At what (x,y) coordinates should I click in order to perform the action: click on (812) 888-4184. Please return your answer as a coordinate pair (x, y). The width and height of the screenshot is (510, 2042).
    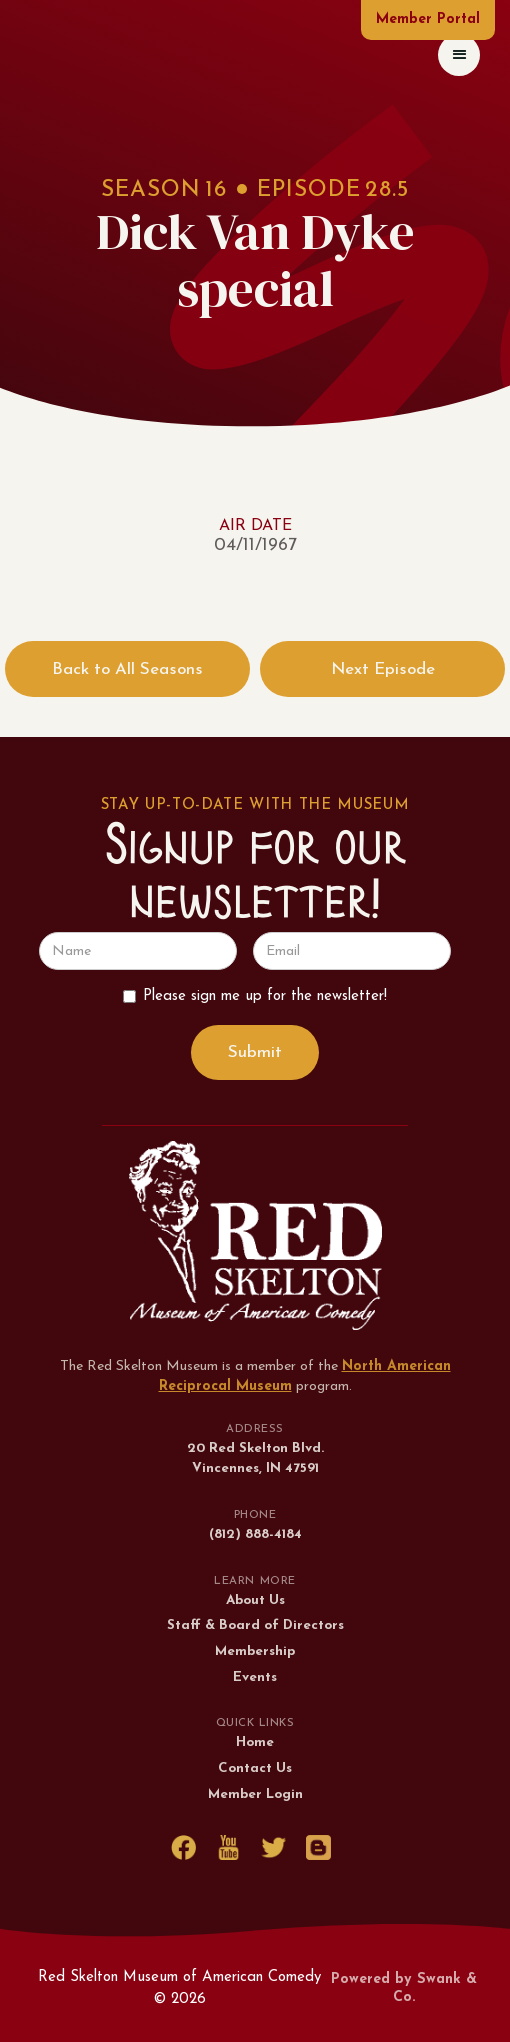
    Looking at the image, I should click on (255, 1534).